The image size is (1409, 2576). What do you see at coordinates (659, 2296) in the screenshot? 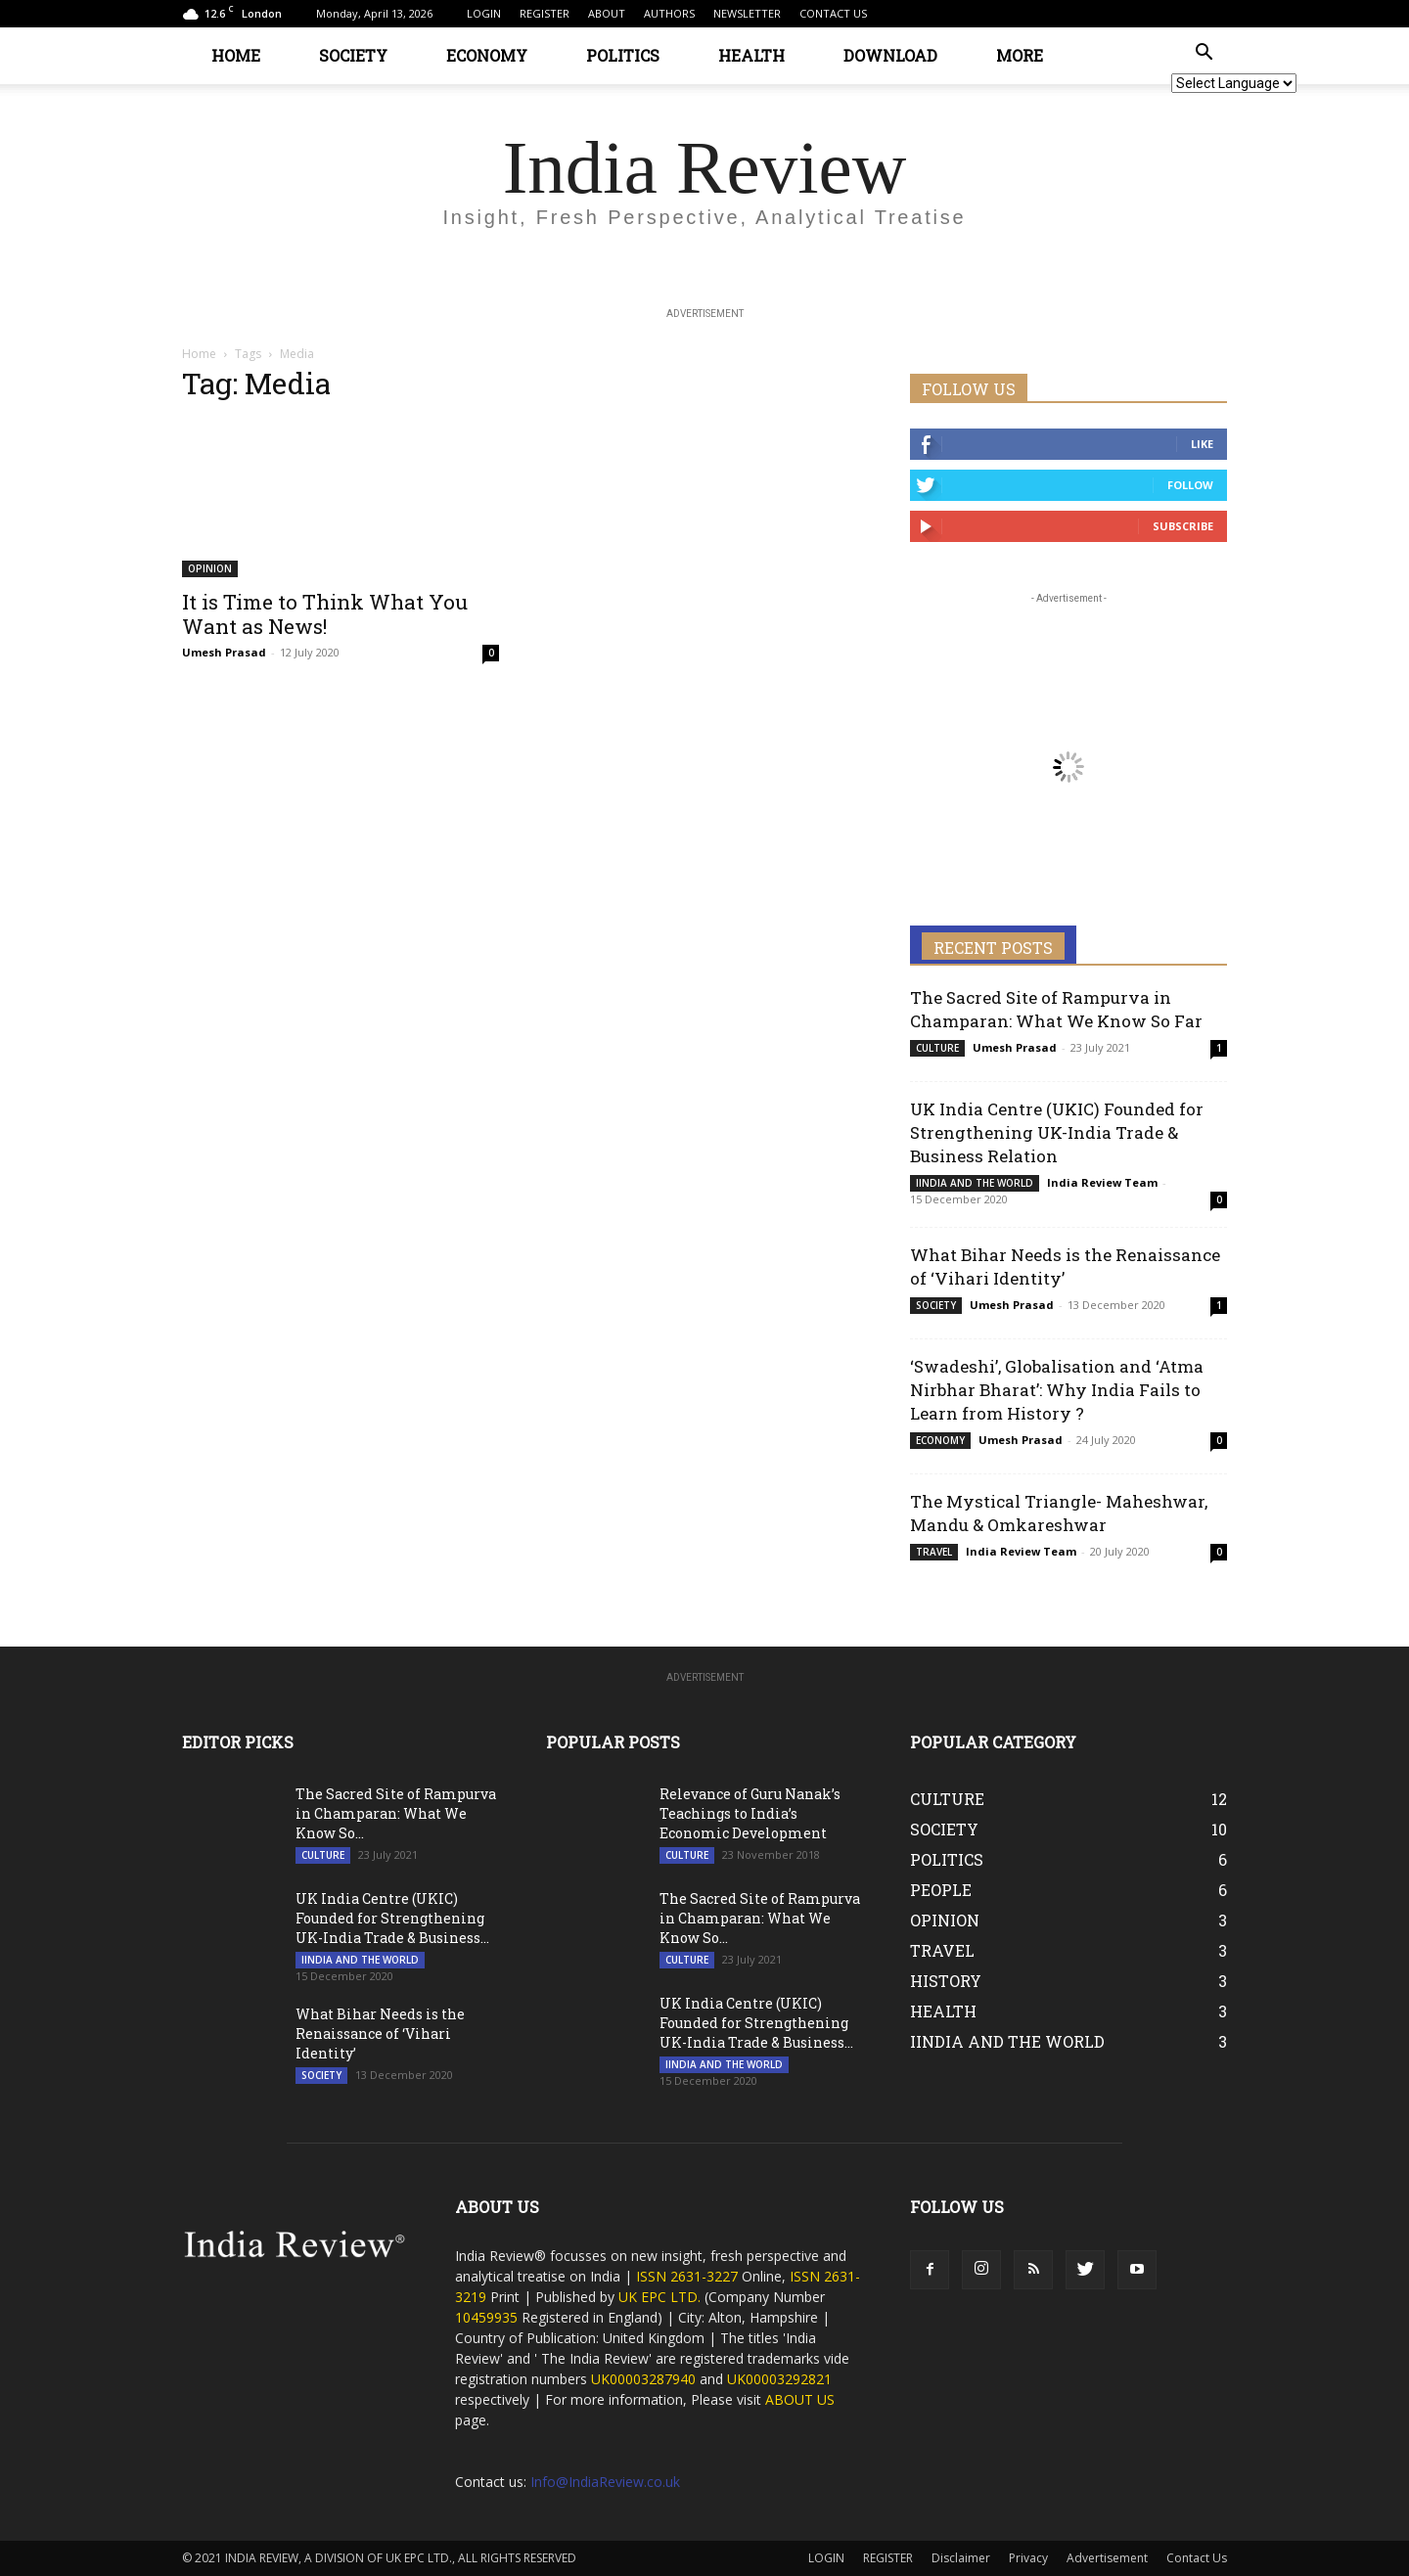
I see `UK EPC LTD.` at bounding box center [659, 2296].